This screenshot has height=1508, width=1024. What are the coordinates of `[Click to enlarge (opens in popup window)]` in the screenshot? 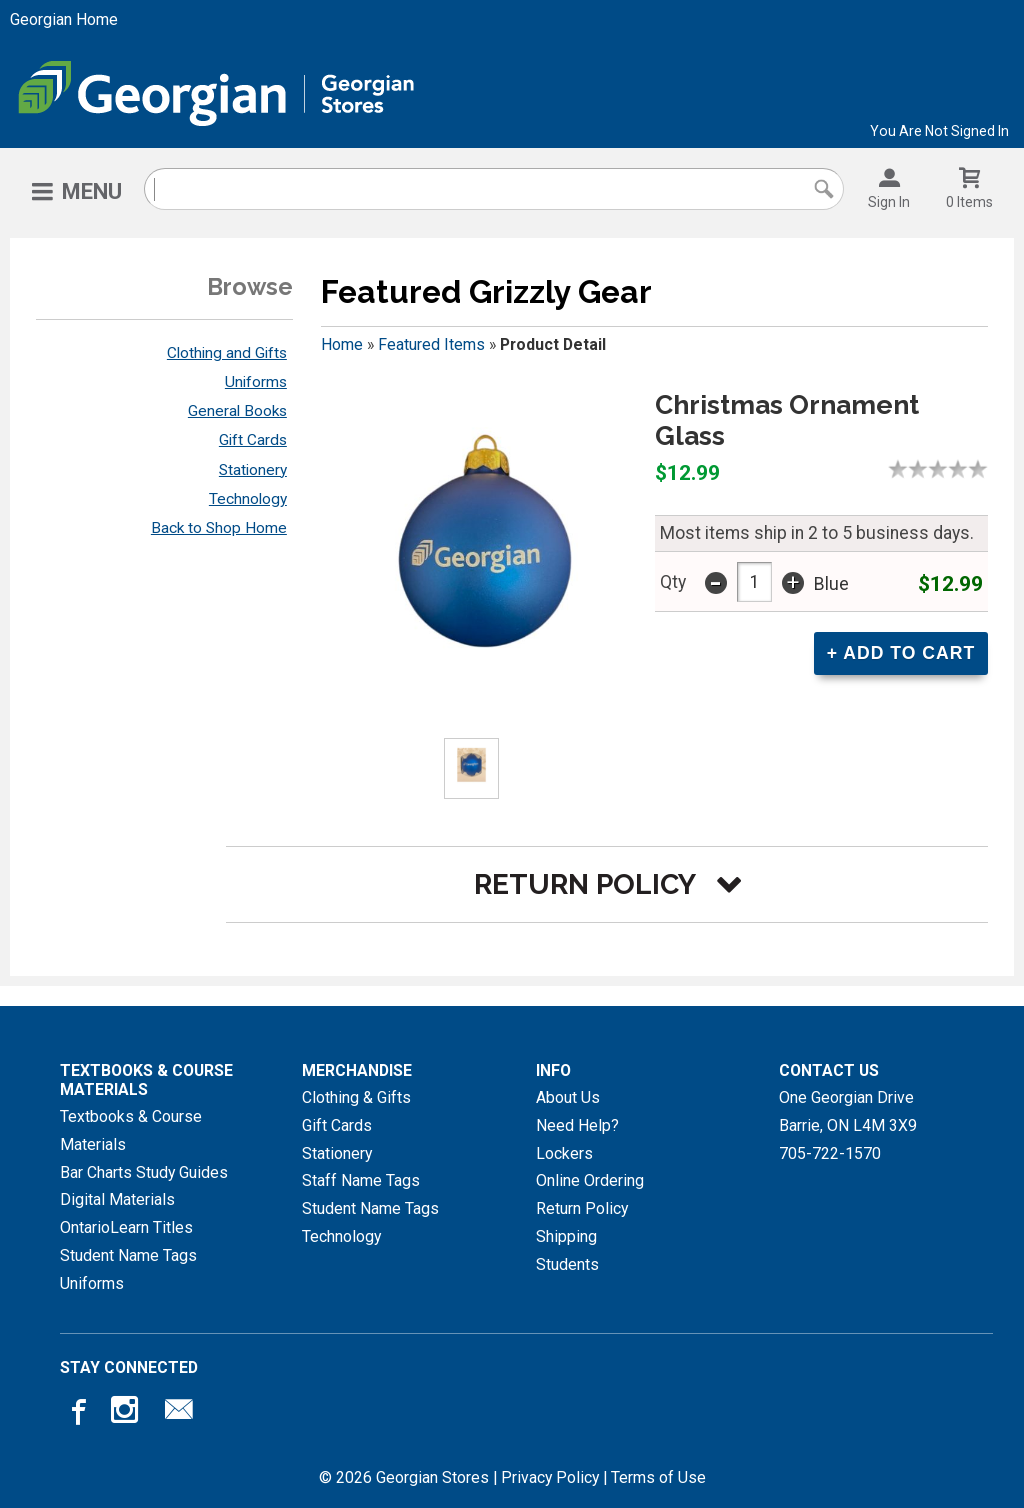 It's located at (471, 768).